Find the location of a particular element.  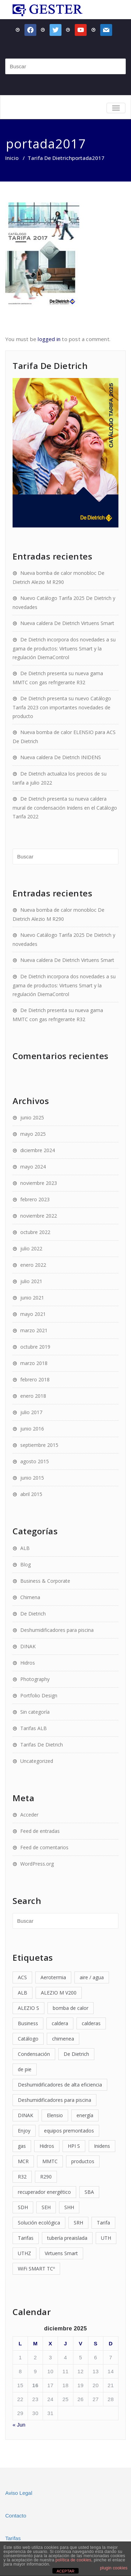

noviembre 2022 is located at coordinates (38, 1215).